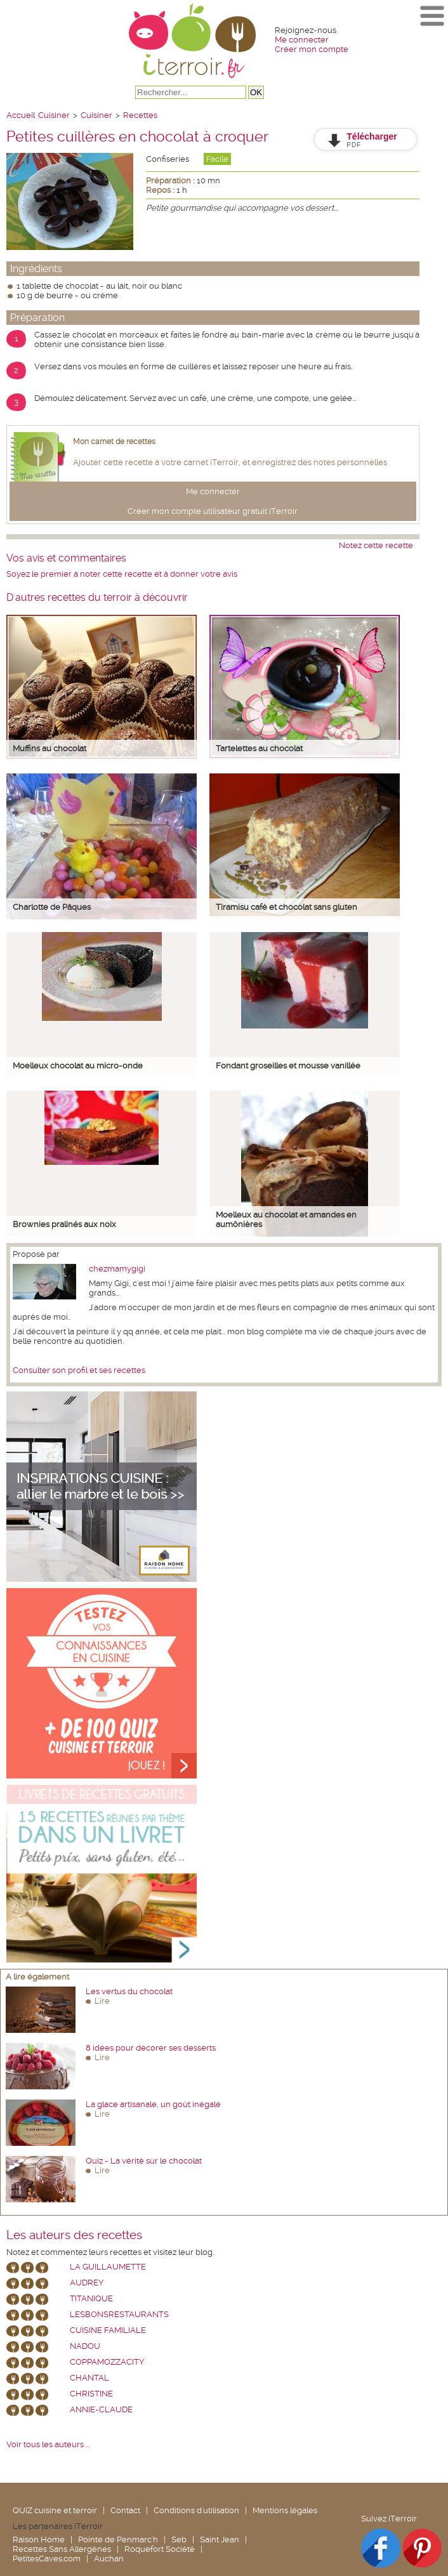  Describe the element at coordinates (47, 2444) in the screenshot. I see `Voir tous les auteurs ...` at that location.